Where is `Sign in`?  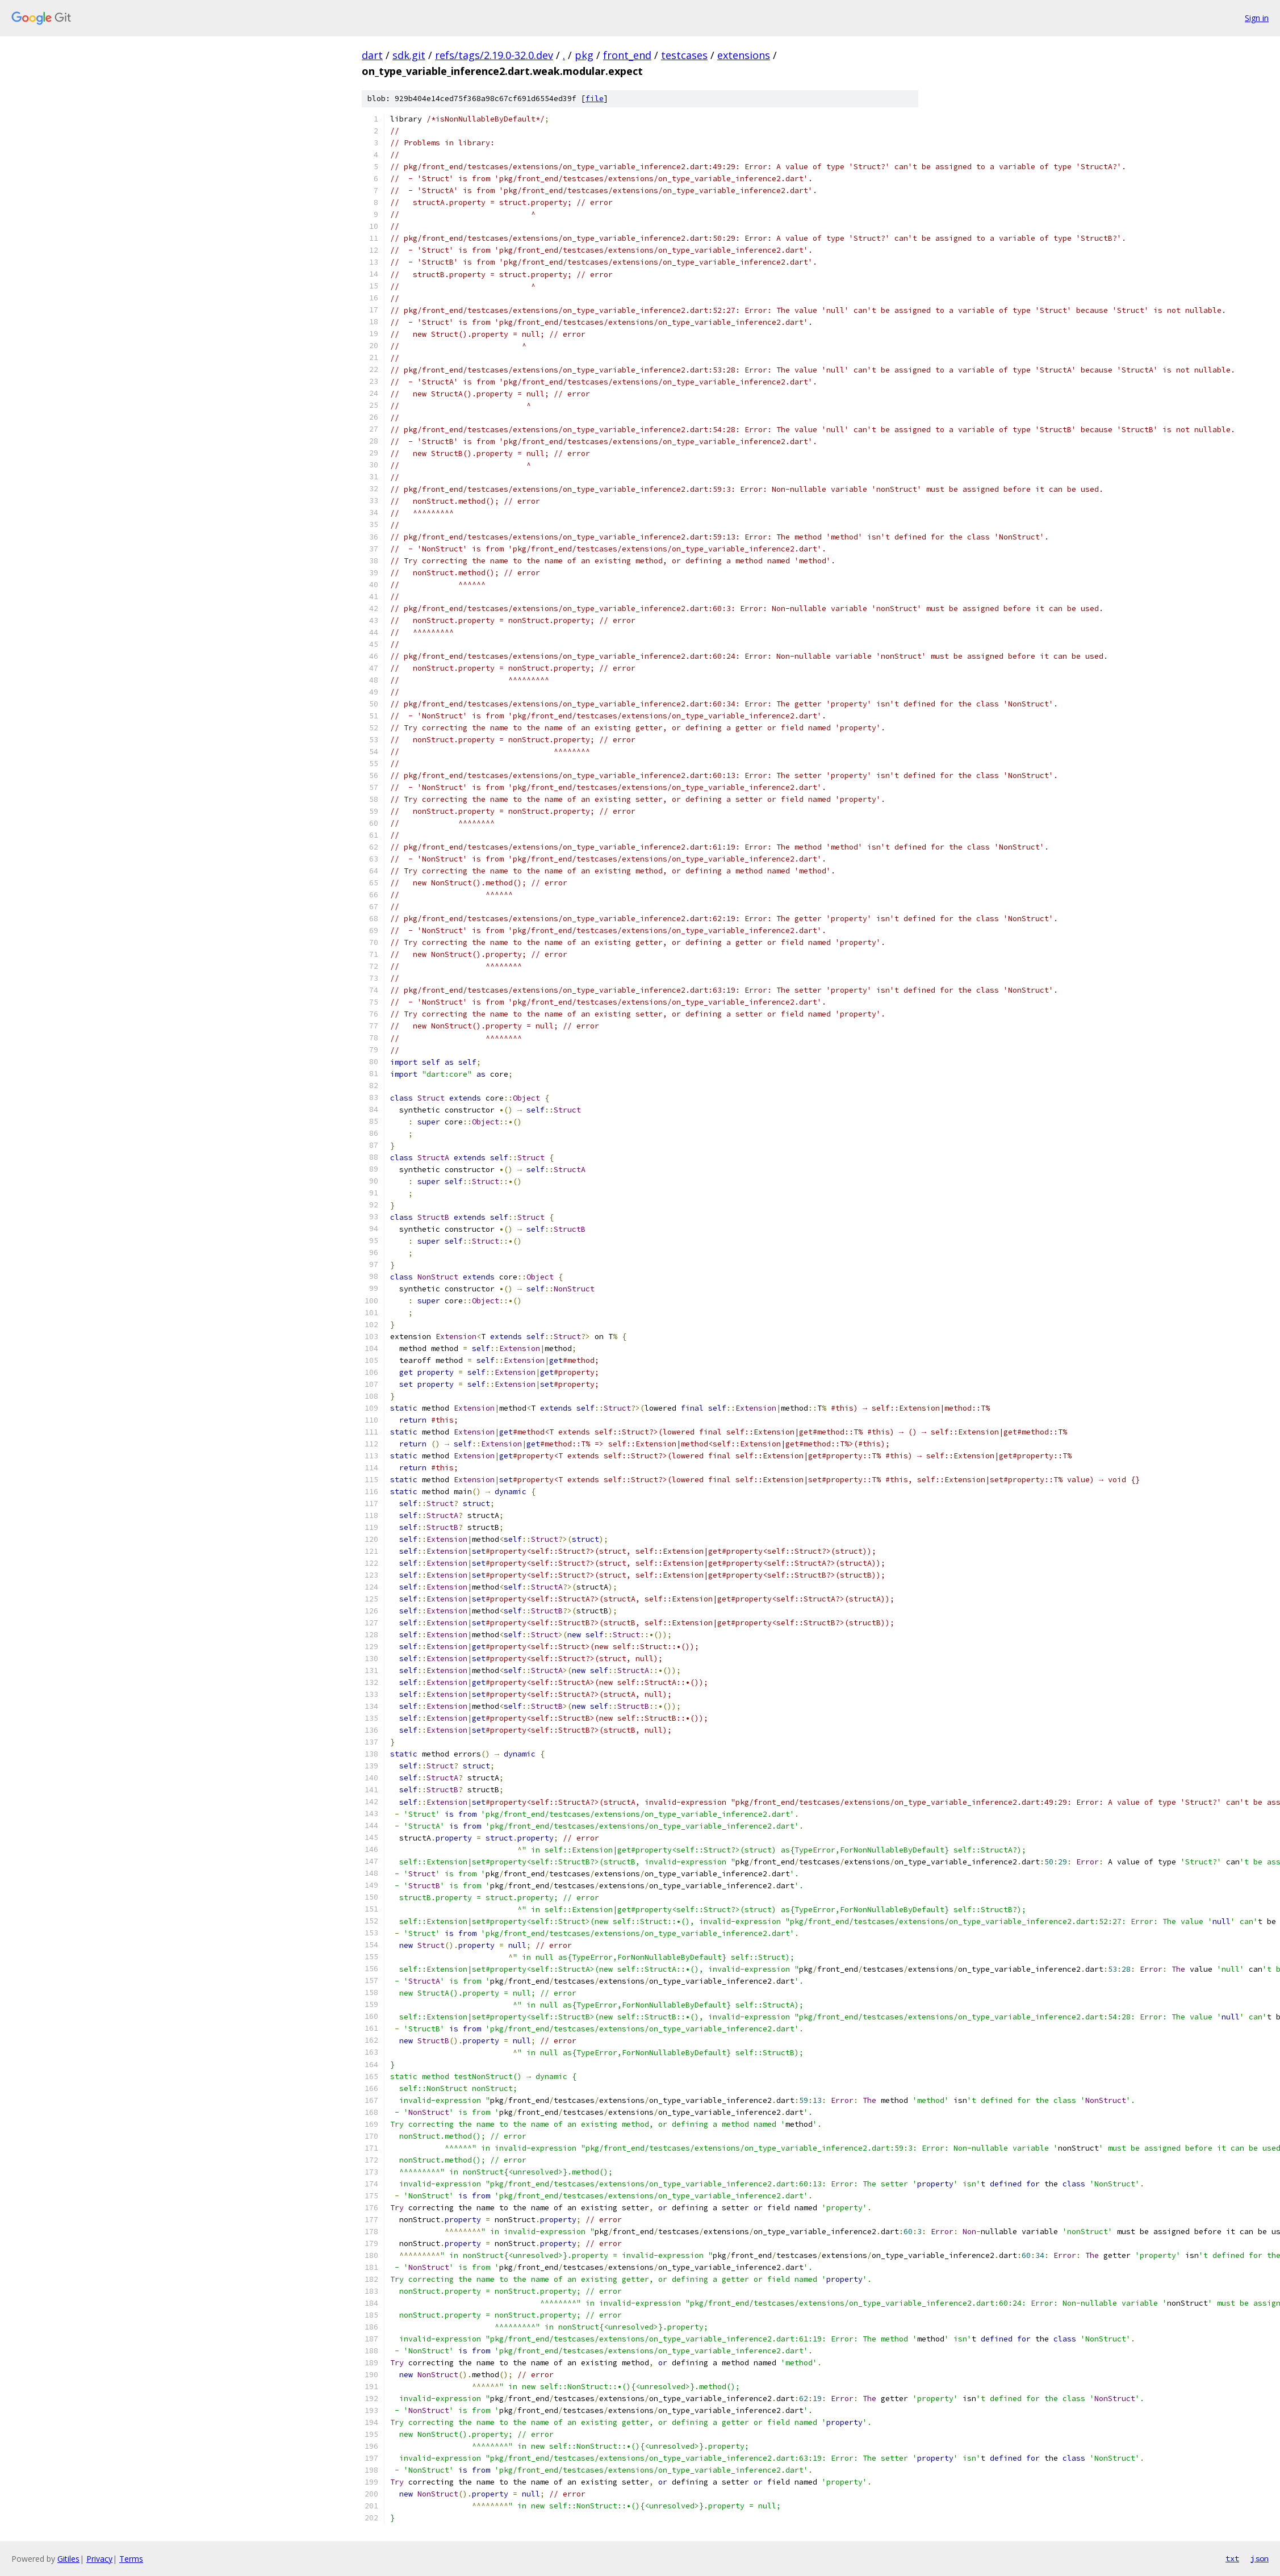
Sign in is located at coordinates (1257, 17).